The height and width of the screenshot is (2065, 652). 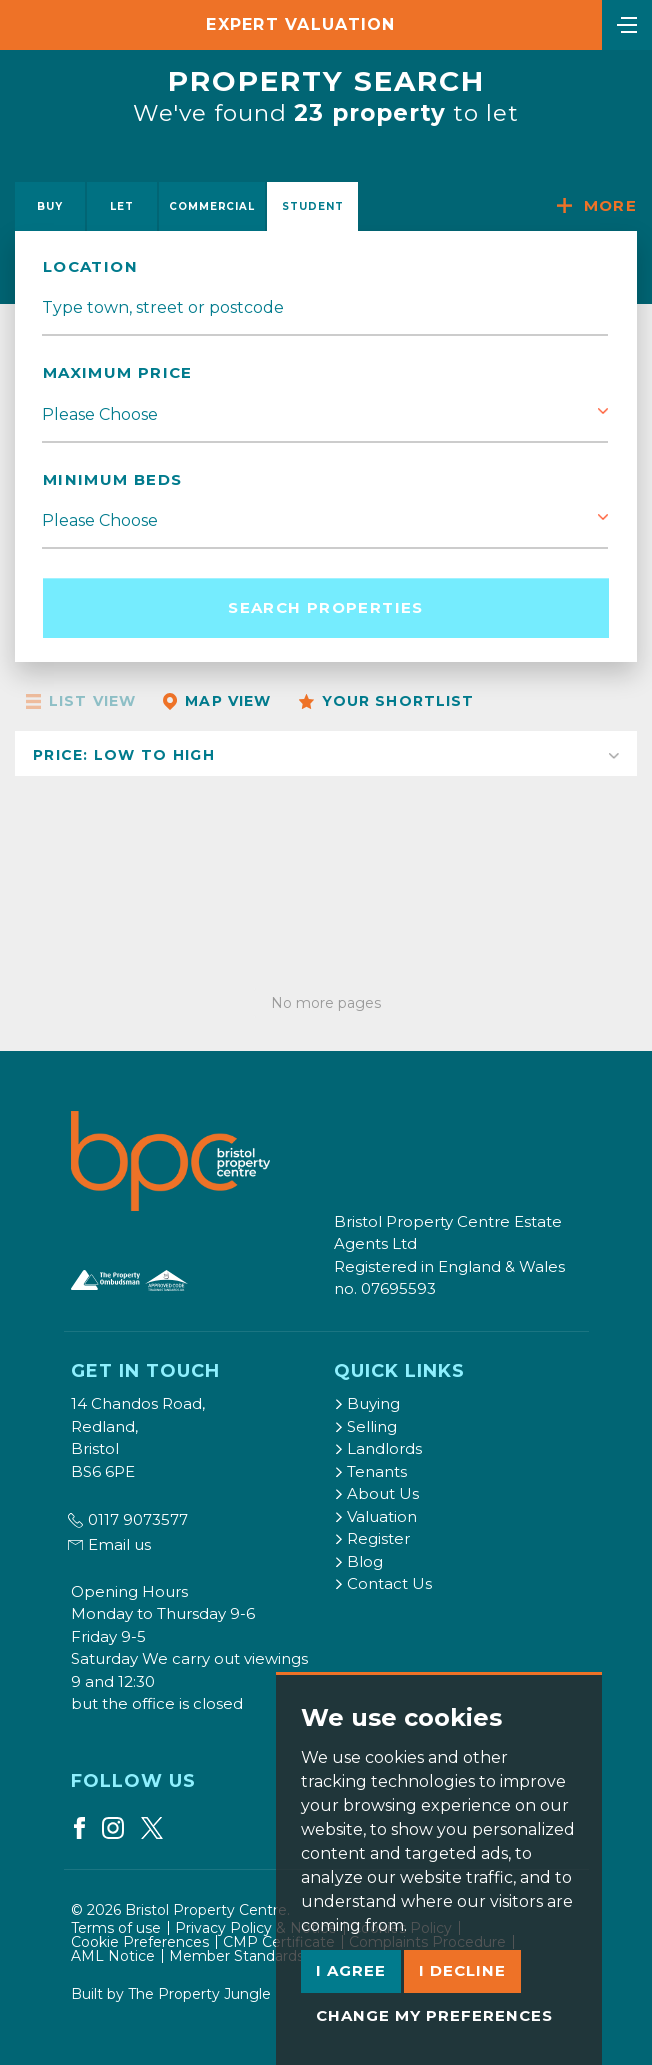 What do you see at coordinates (256, 1928) in the screenshot?
I see `Privacy Policy & Notice` at bounding box center [256, 1928].